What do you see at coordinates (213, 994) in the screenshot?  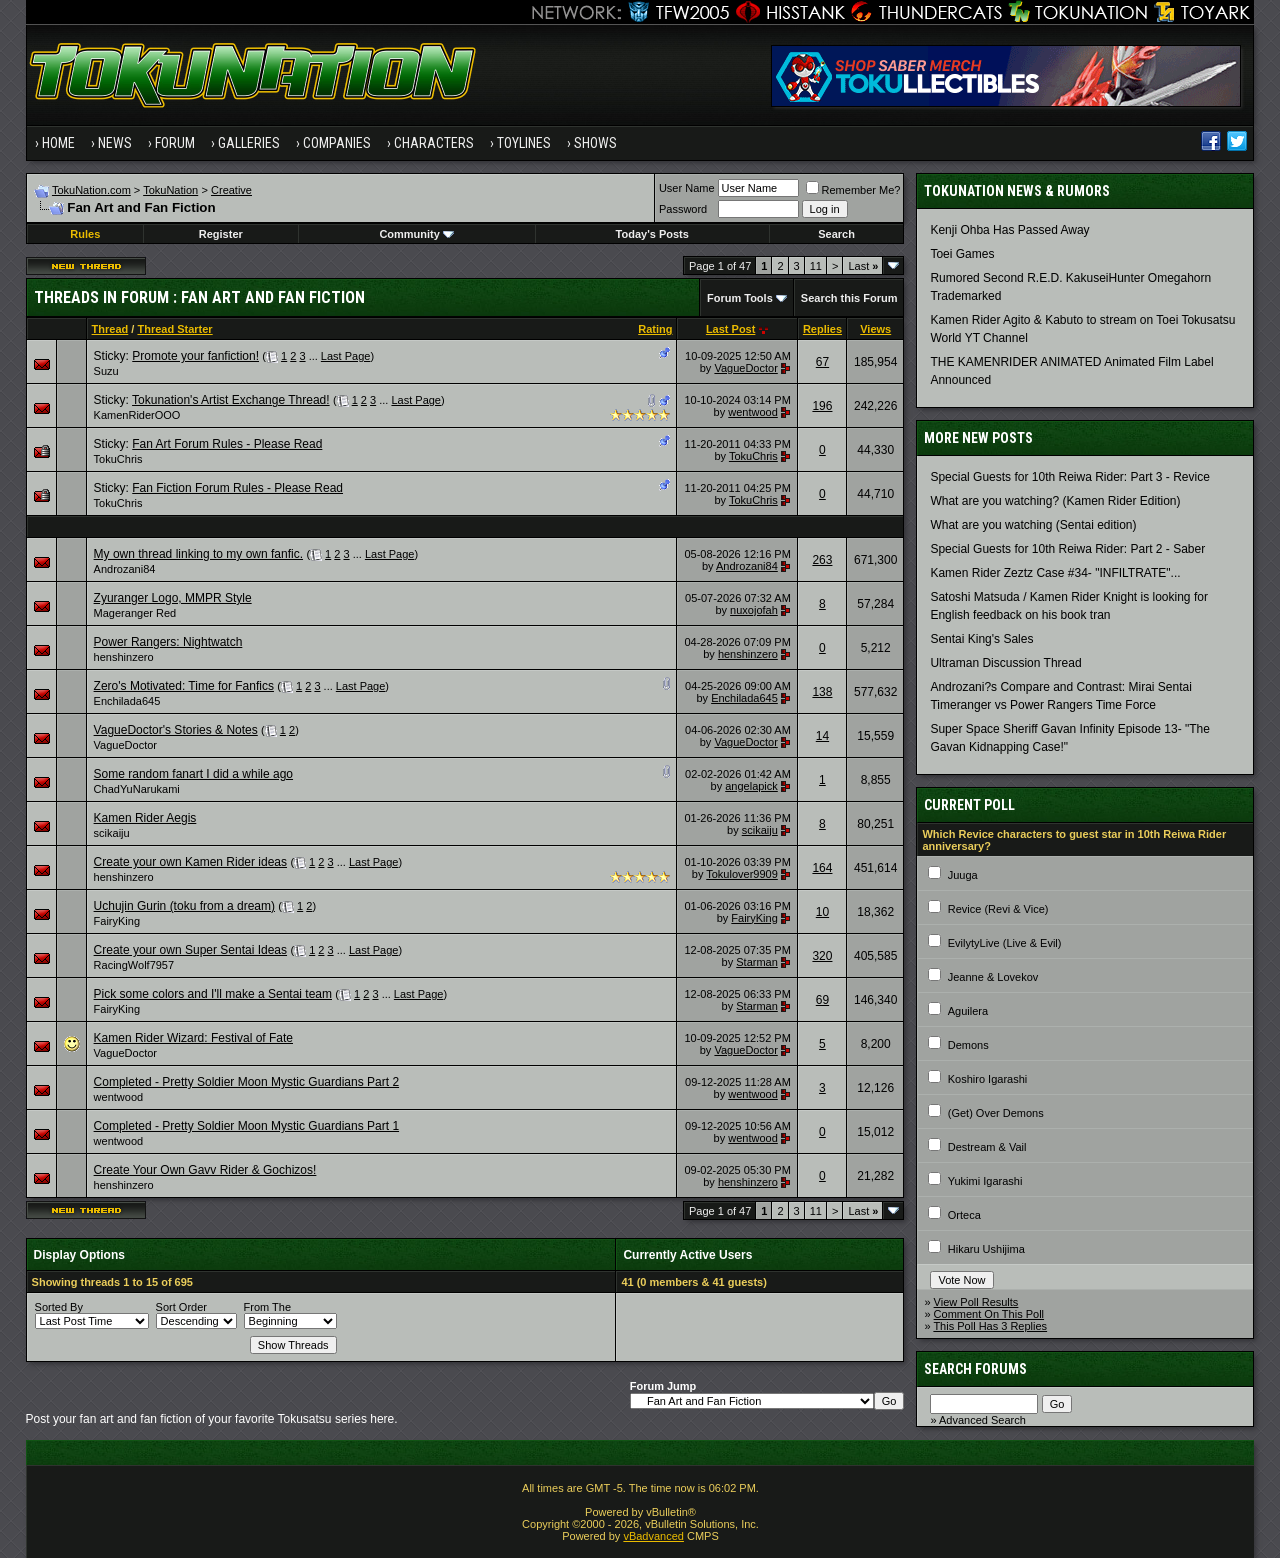 I see `Pick some colors and I'll make a Sentai team` at bounding box center [213, 994].